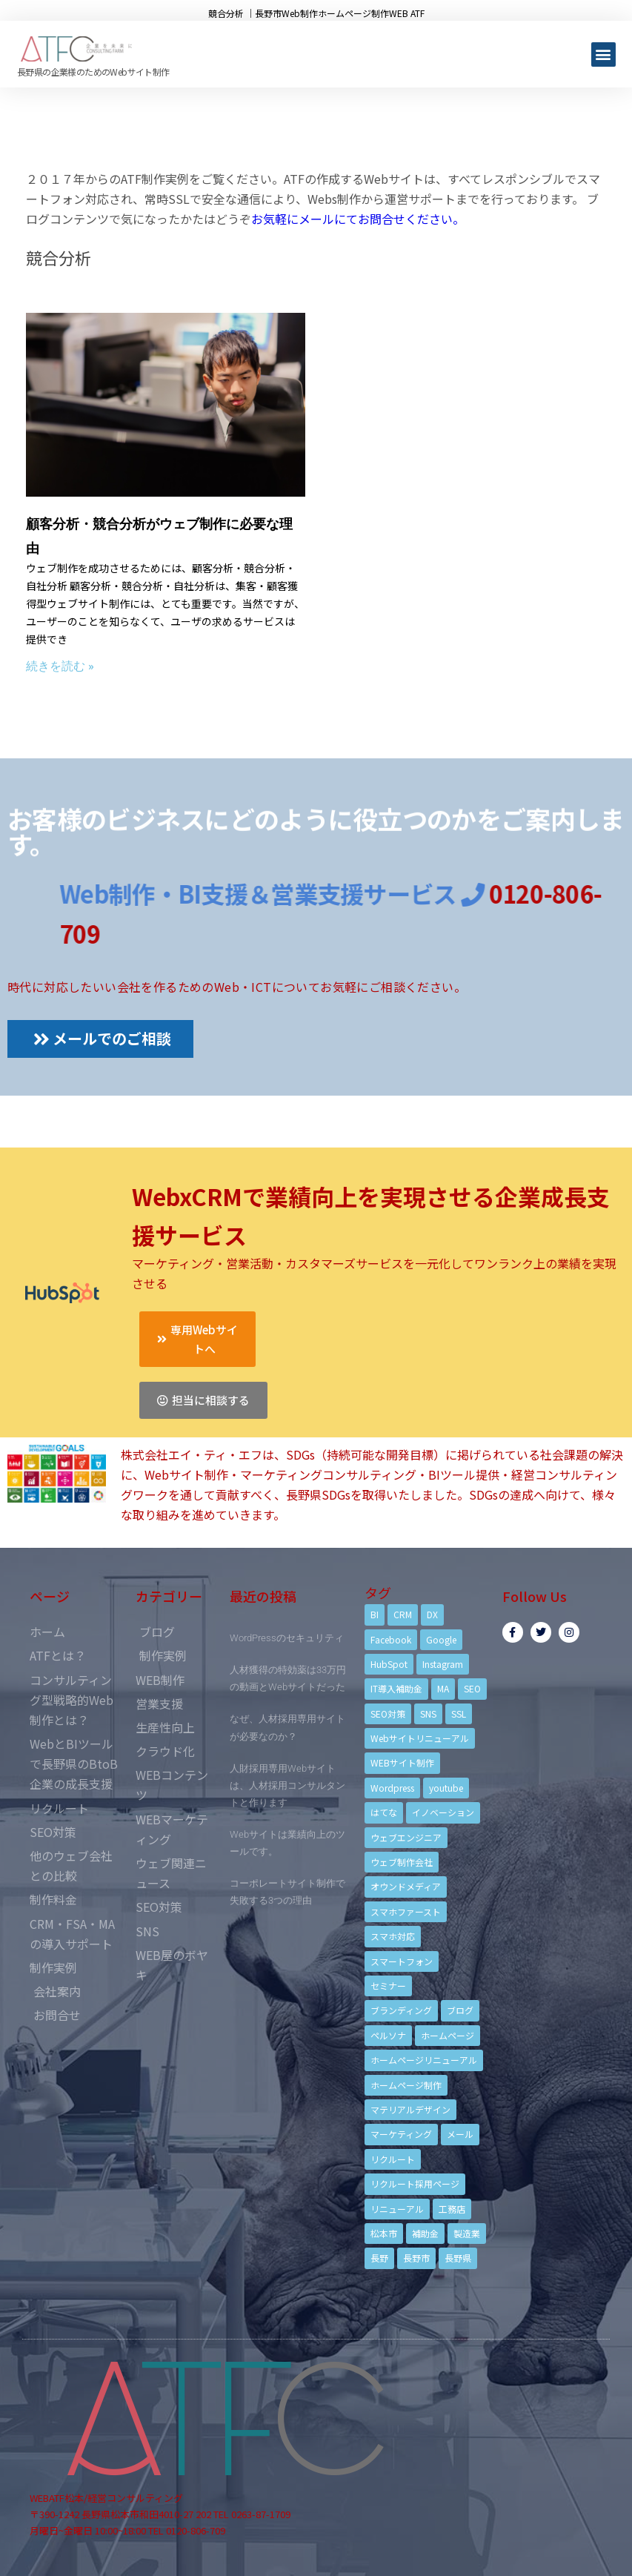 This screenshot has height=2576, width=632. What do you see at coordinates (374, 1614) in the screenshot?
I see `BI [BI (4個の項目)]` at bounding box center [374, 1614].